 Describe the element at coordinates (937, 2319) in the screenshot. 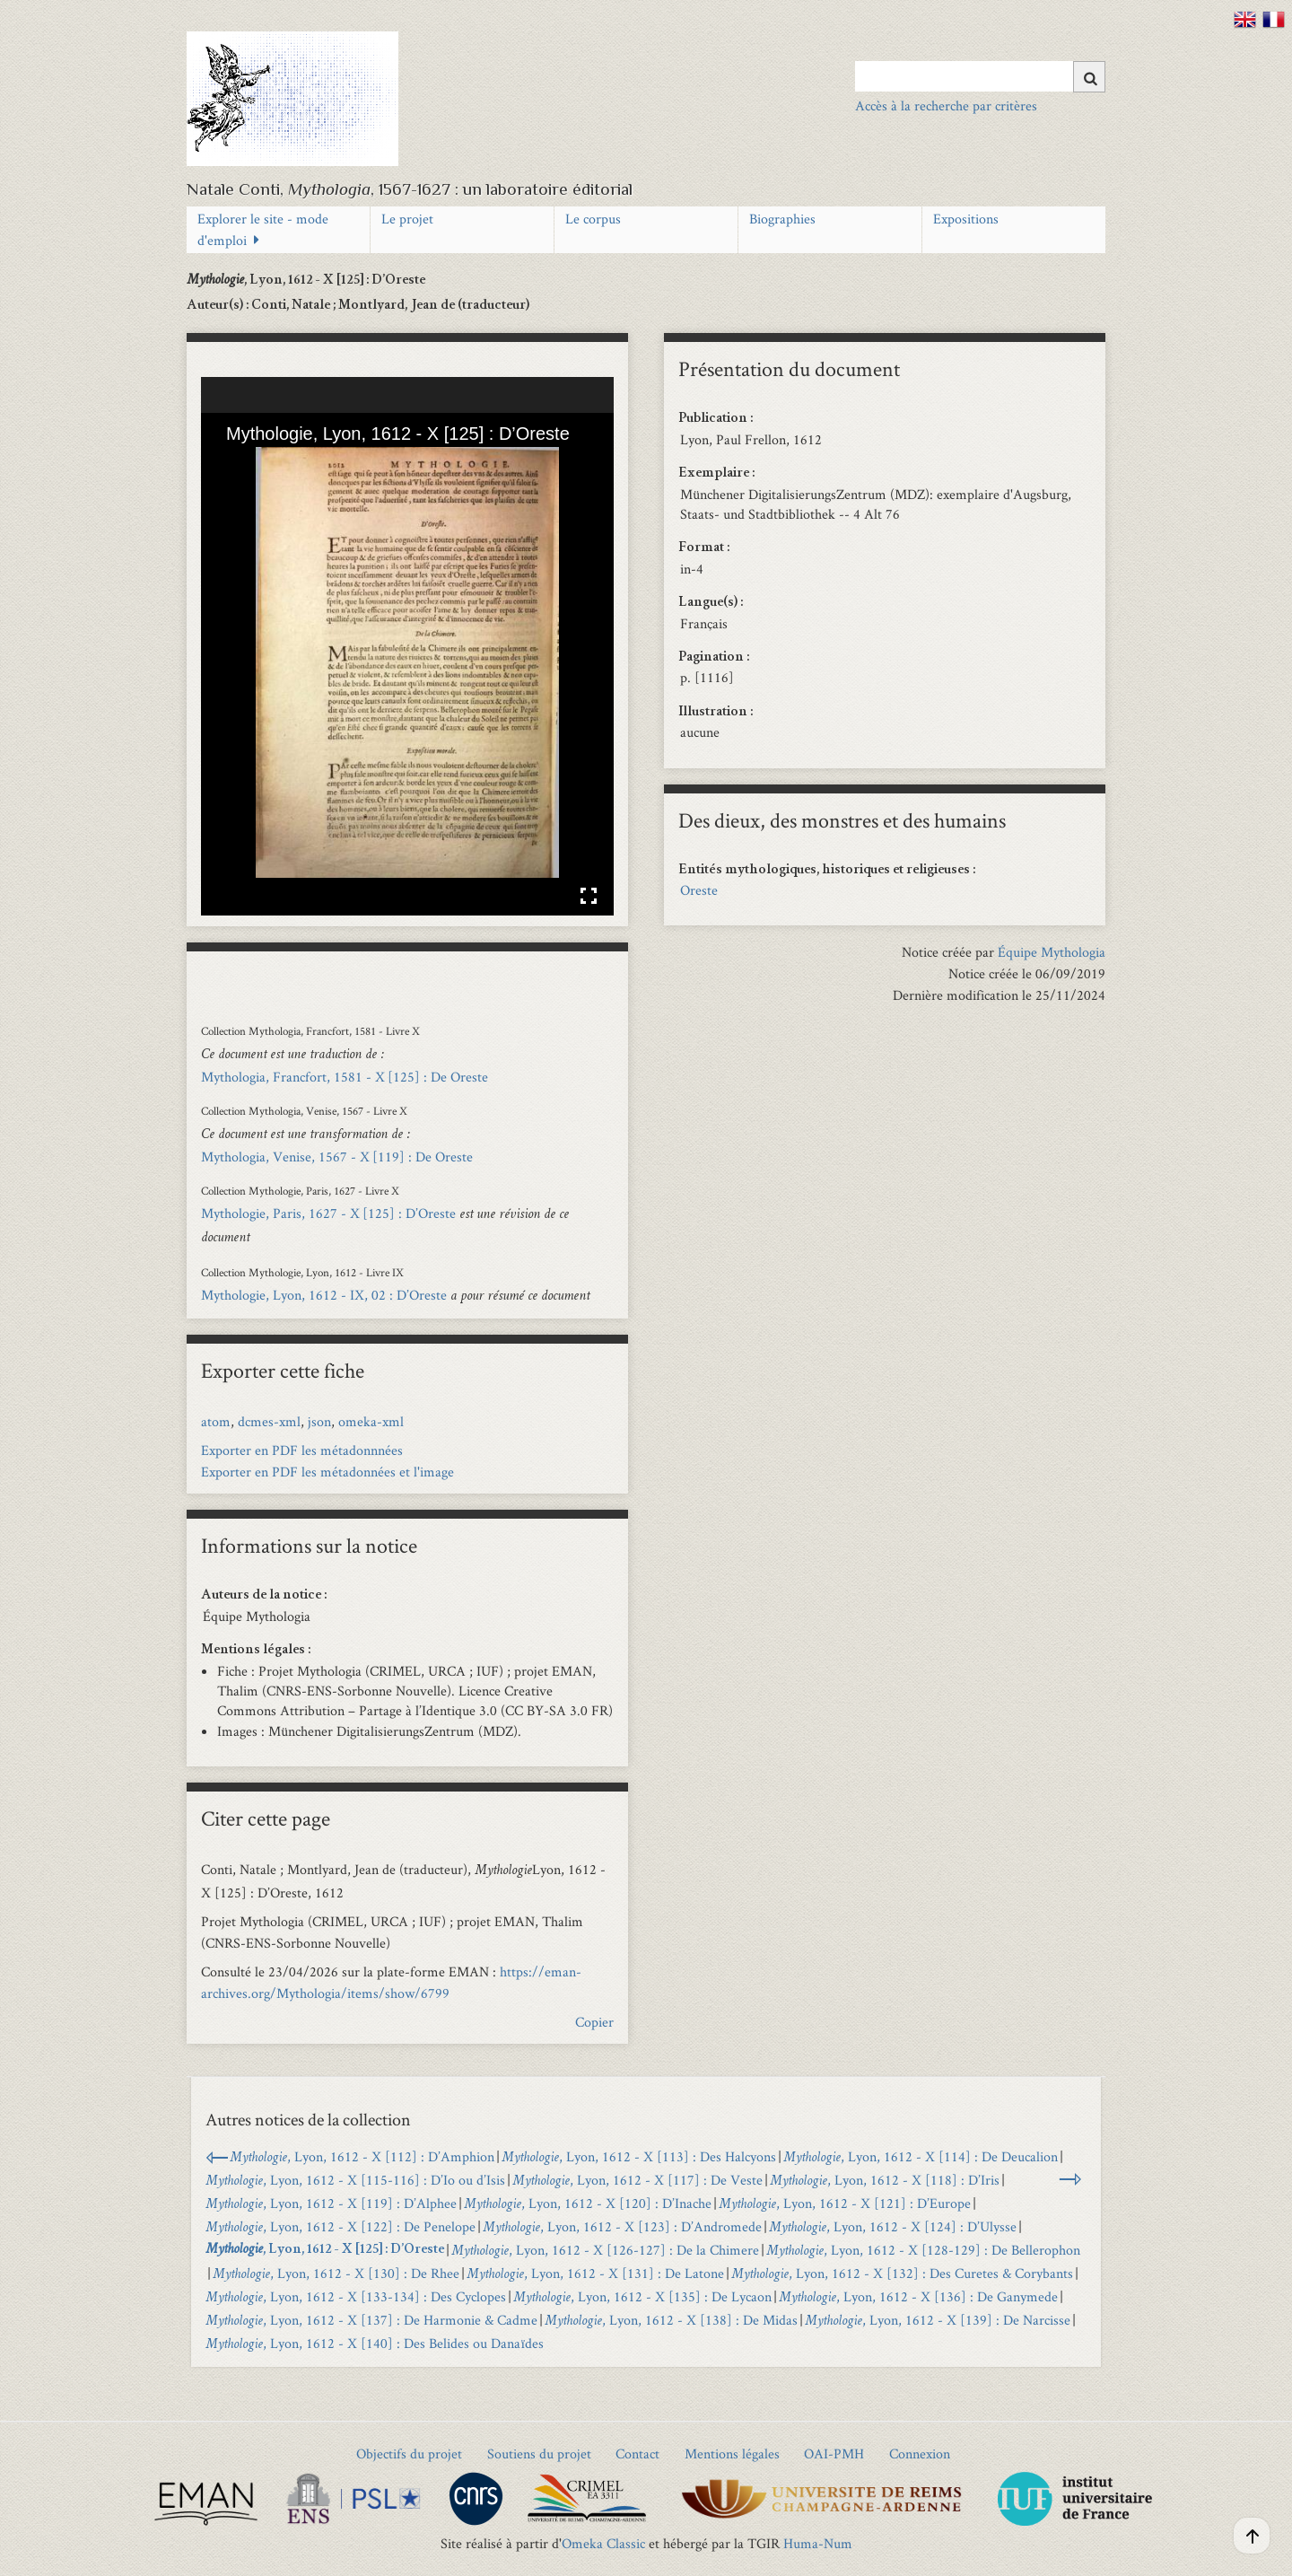

I see `, Lyon, 1612 - X [139] : De Narcisse` at that location.